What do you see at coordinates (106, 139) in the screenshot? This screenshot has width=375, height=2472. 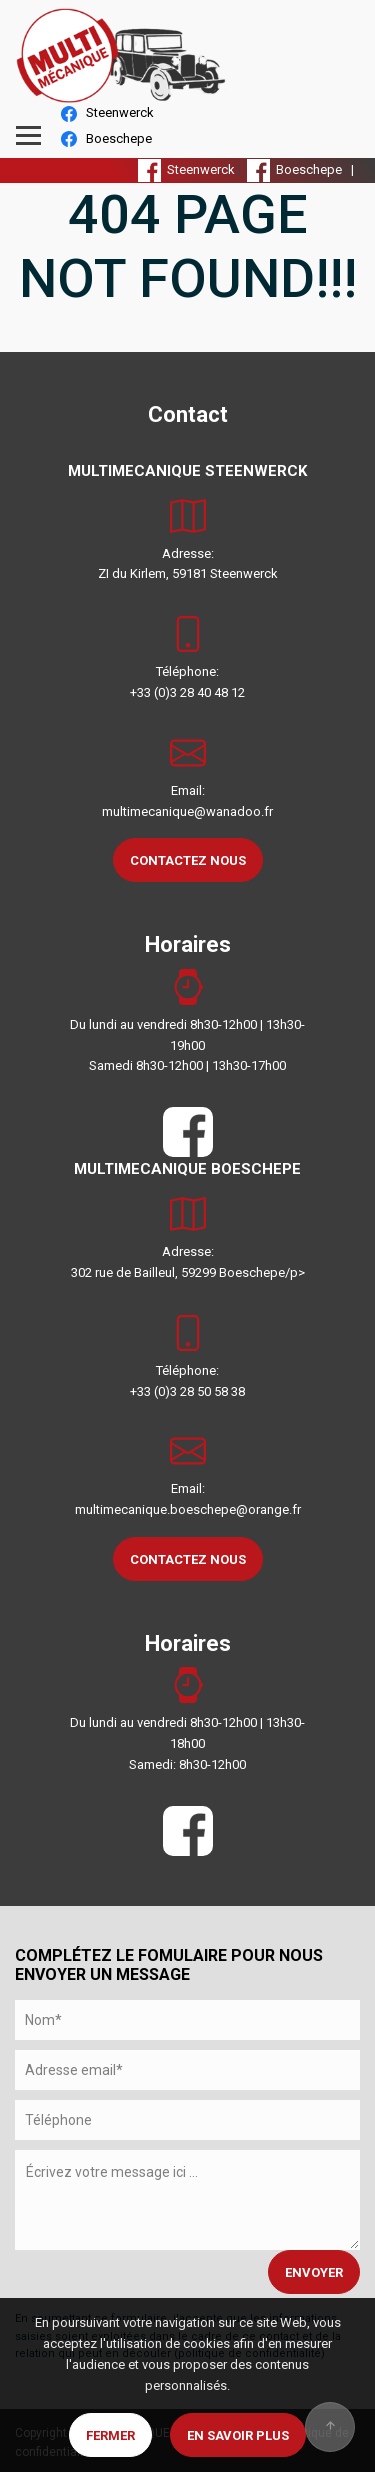 I see `Boeschepe` at bounding box center [106, 139].